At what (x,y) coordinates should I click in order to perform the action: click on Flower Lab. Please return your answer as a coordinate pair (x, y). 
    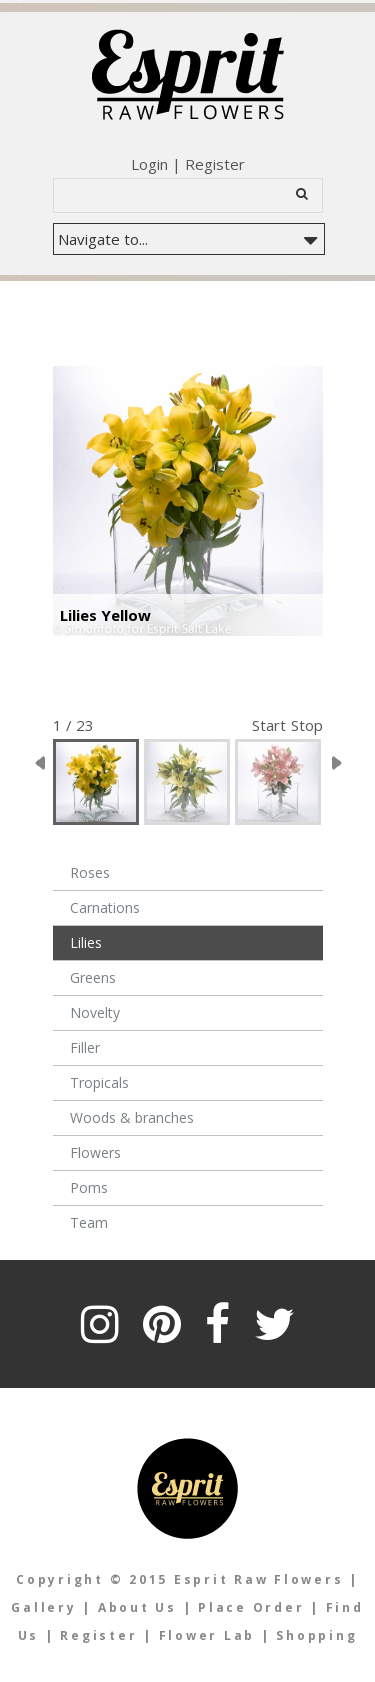
    Looking at the image, I should click on (210, 1635).